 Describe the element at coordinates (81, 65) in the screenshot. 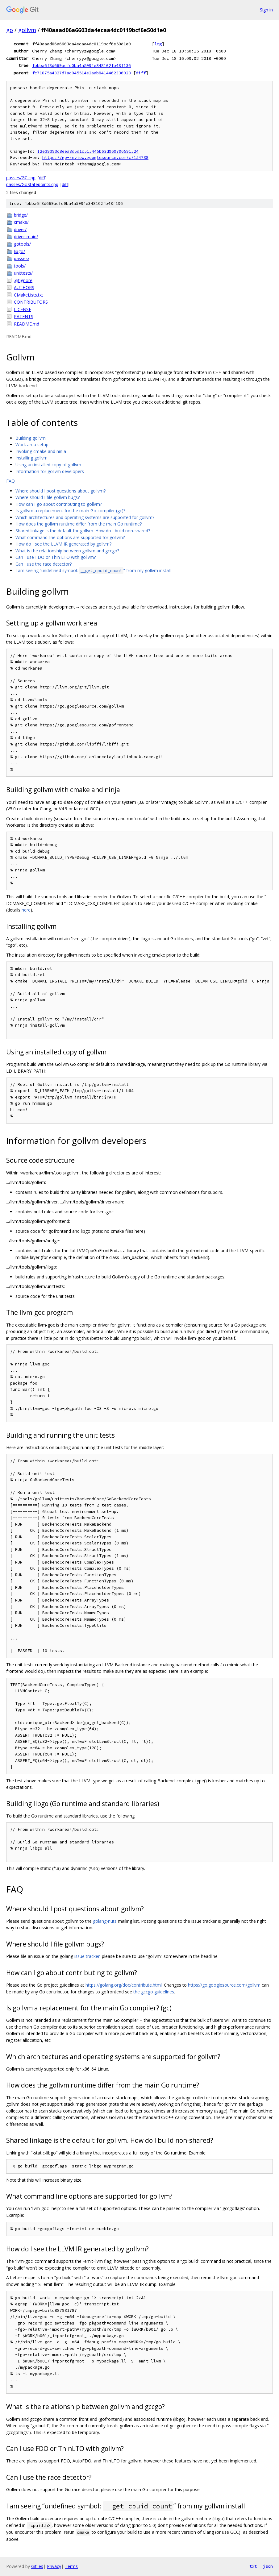

I see `fbbba6f8d669aefd0ba4a5994e348102fb48f136` at that location.